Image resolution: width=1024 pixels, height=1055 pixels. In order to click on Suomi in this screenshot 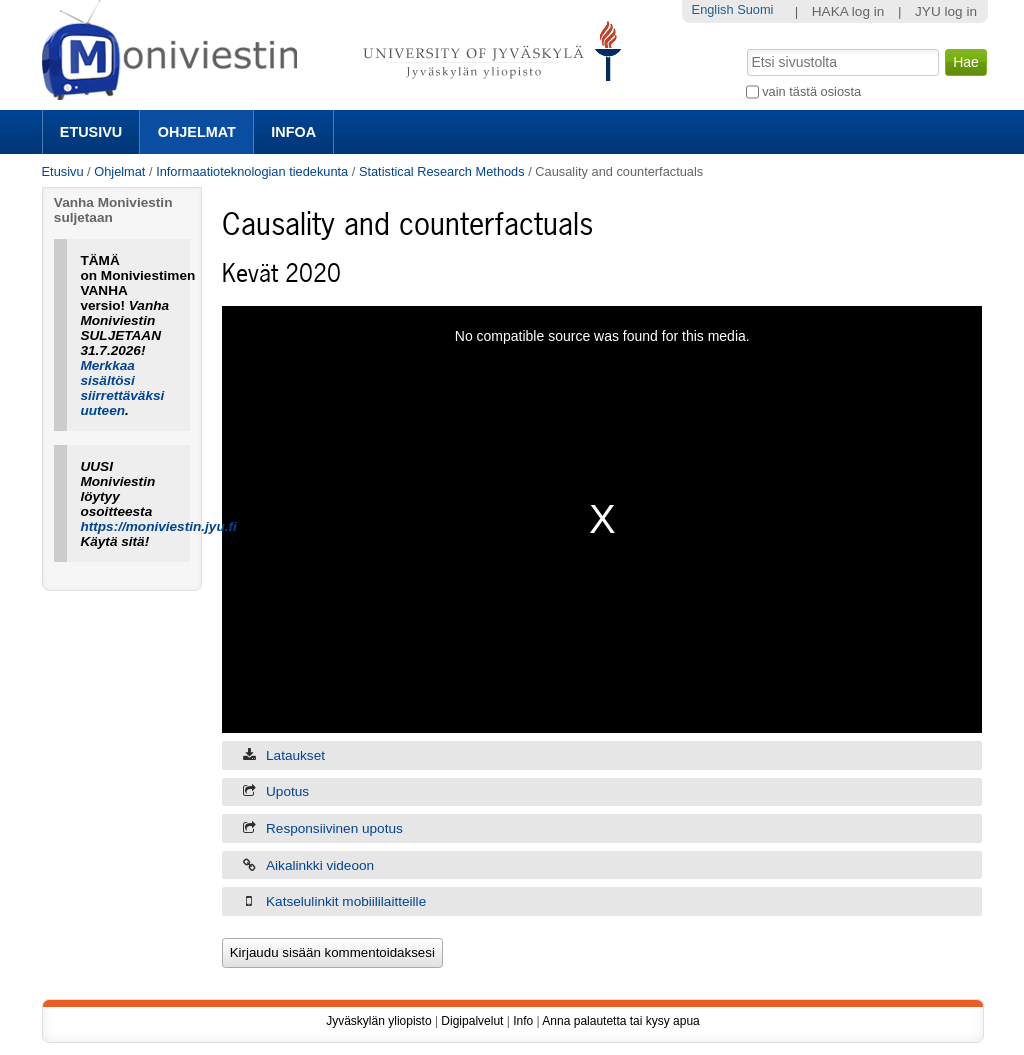, I will do `click(755, 9)`.